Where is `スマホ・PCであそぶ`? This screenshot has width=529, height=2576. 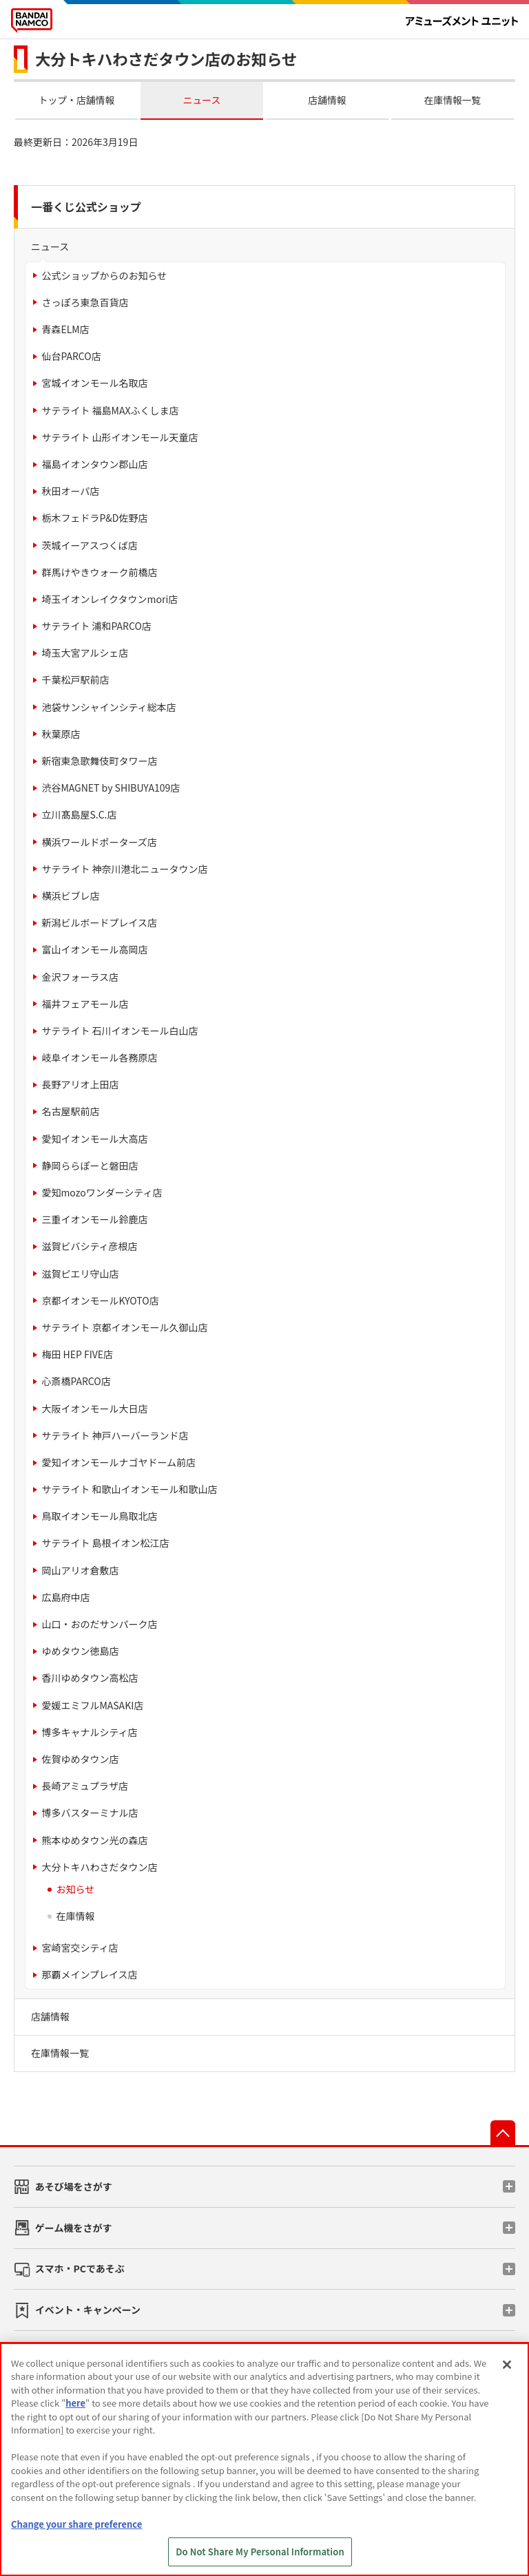
スマホ・PCであそぶ is located at coordinates (80, 2268).